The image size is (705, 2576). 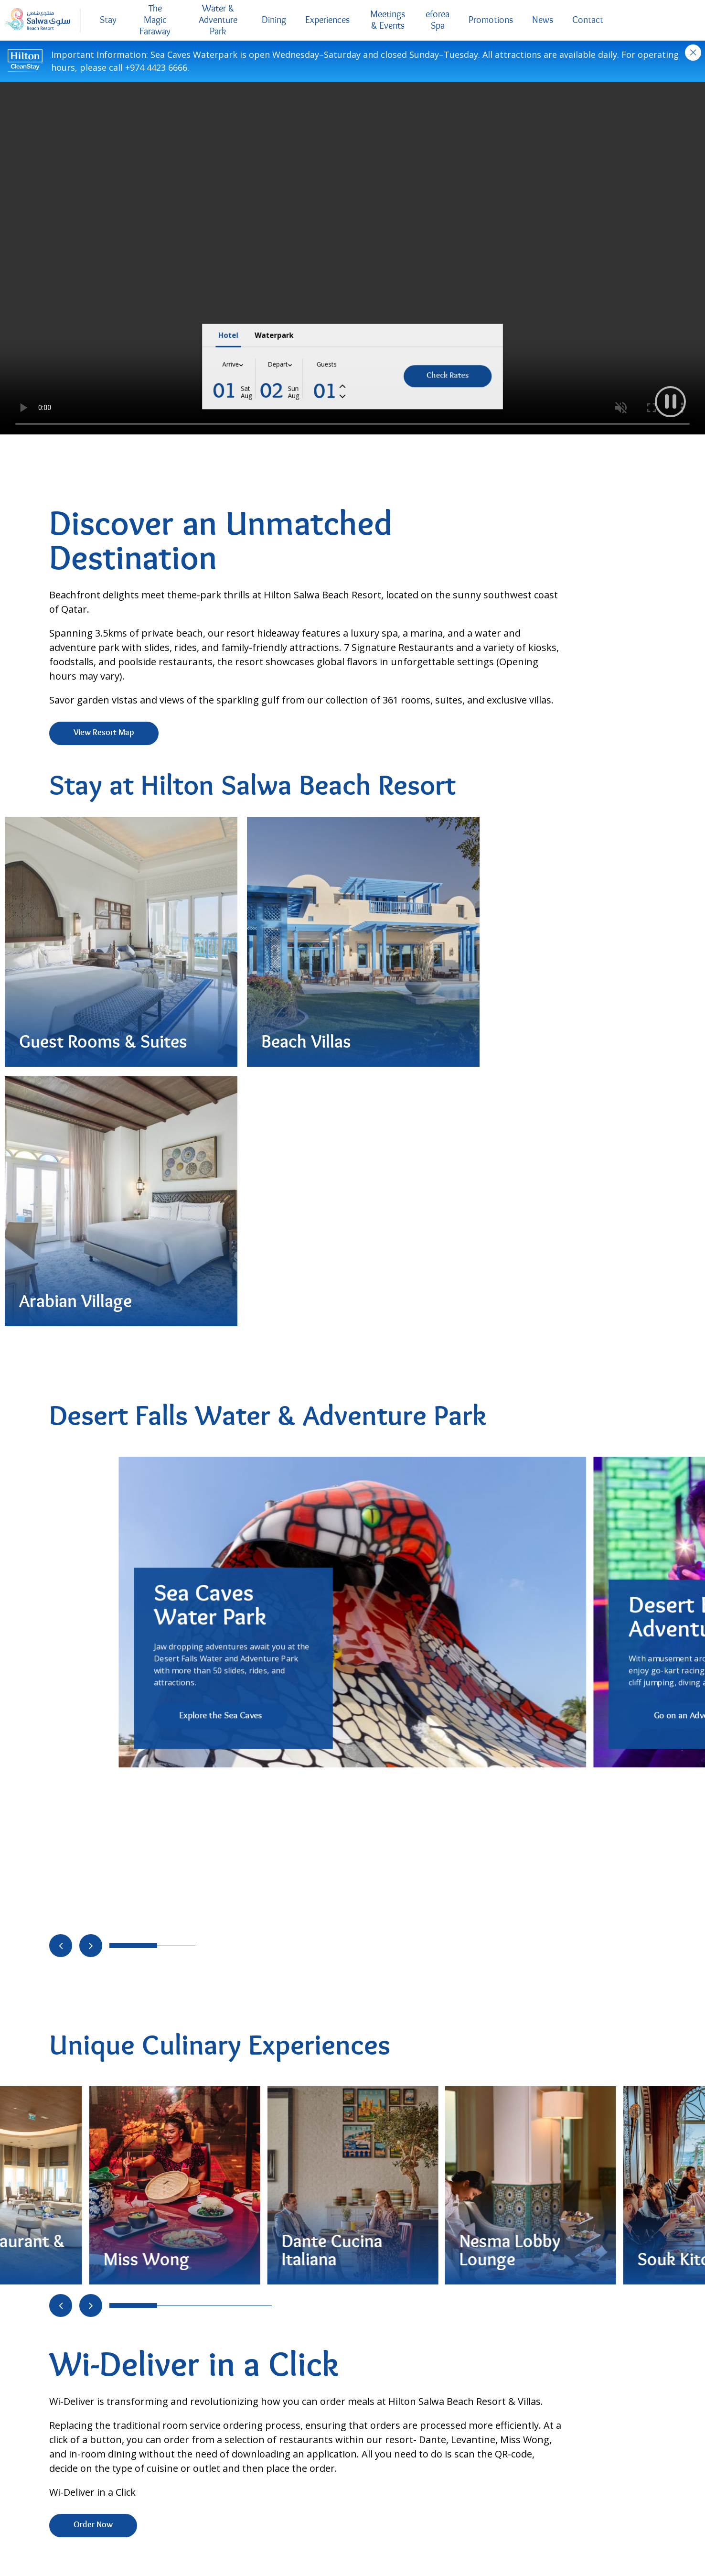 What do you see at coordinates (93, 1791) in the screenshot?
I see `Order Now [Order Now (Opens in new tab)]` at bounding box center [93, 1791].